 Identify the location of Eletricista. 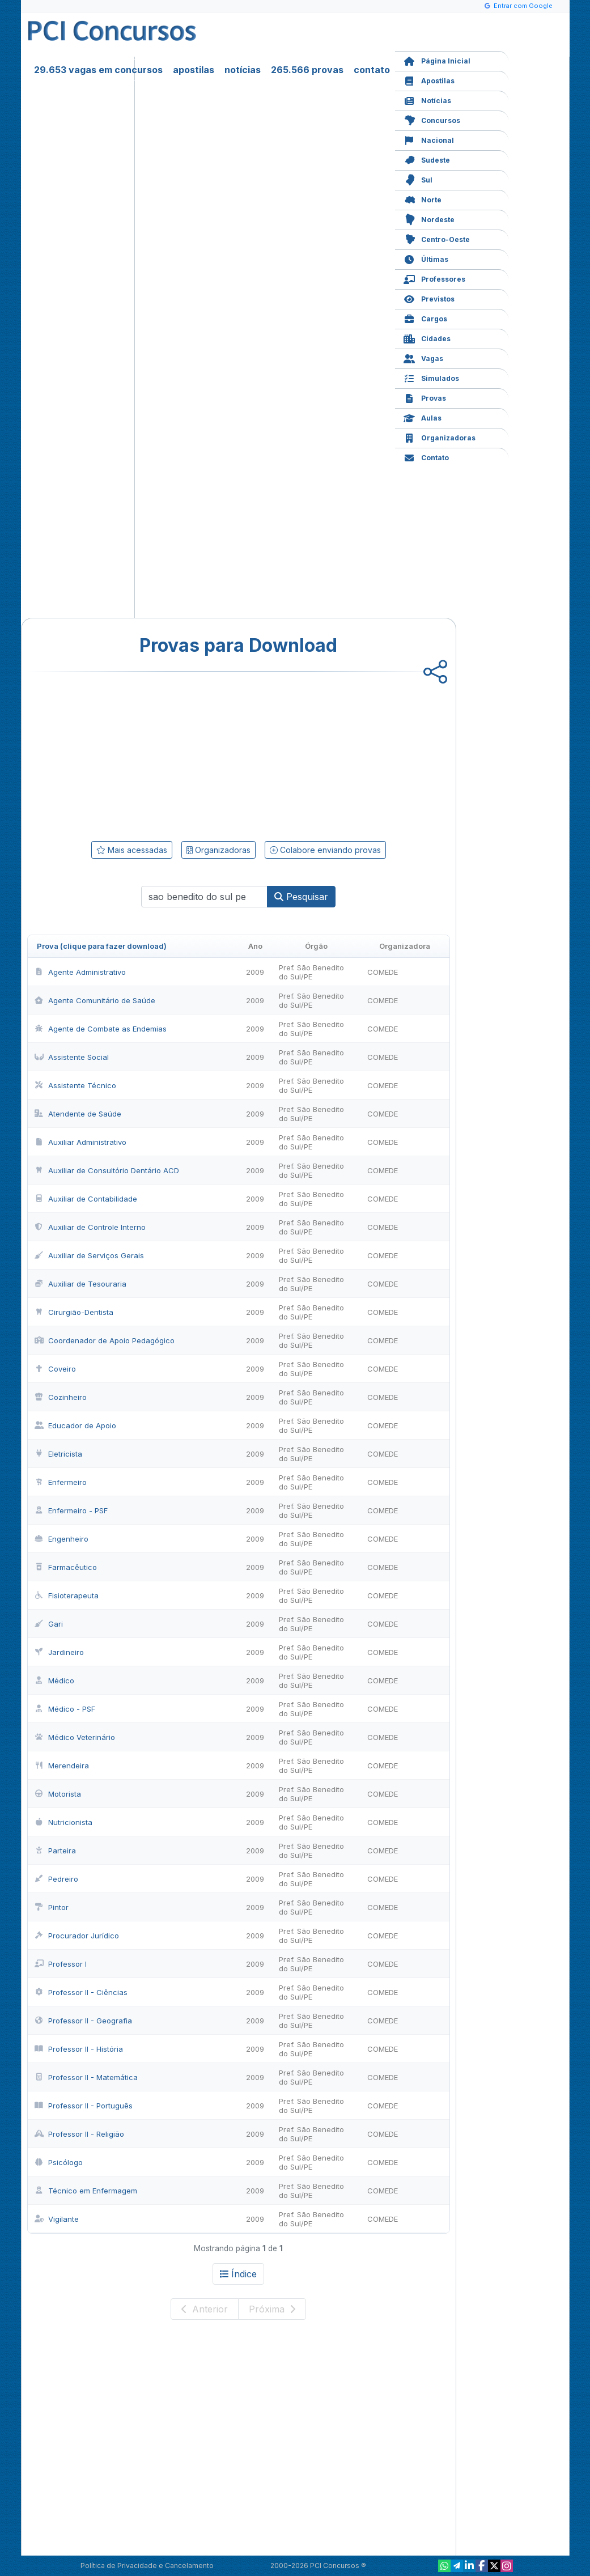
(58, 1453).